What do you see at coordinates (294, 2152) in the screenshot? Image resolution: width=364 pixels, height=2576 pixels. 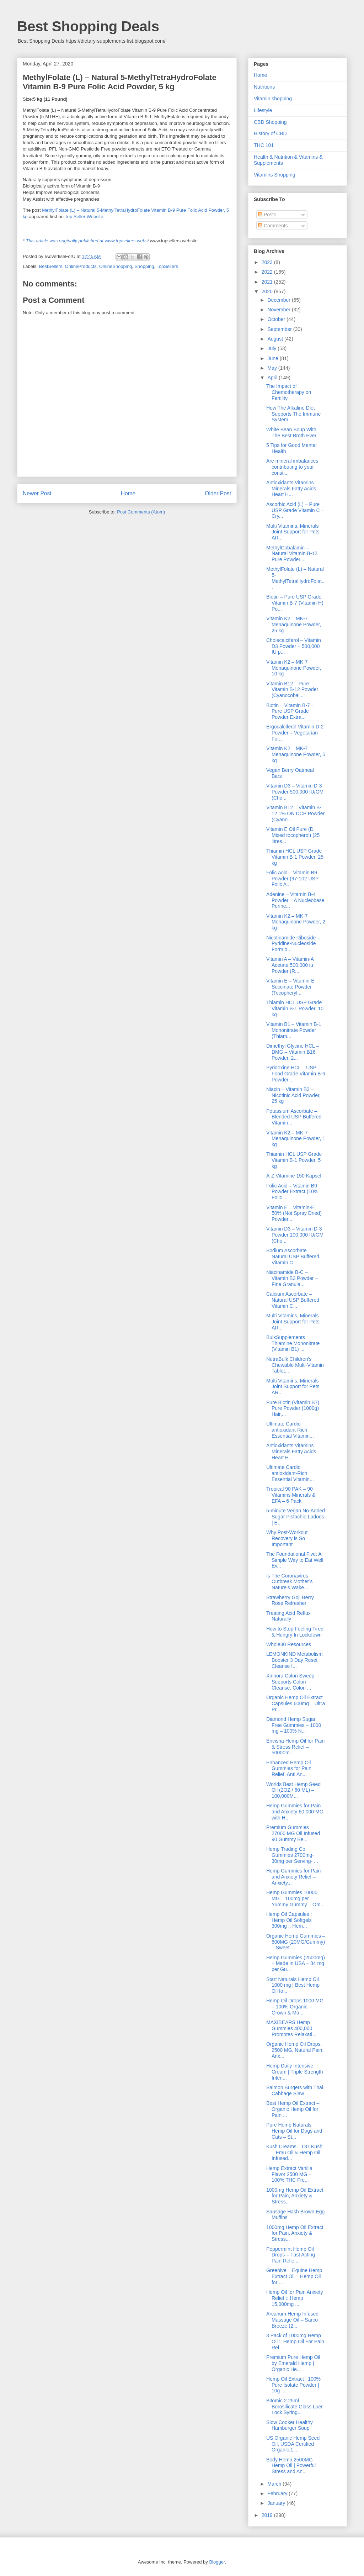 I see `Kush Creams – OG Kush – Emu Oil & Hemp Oil Infused...` at bounding box center [294, 2152].